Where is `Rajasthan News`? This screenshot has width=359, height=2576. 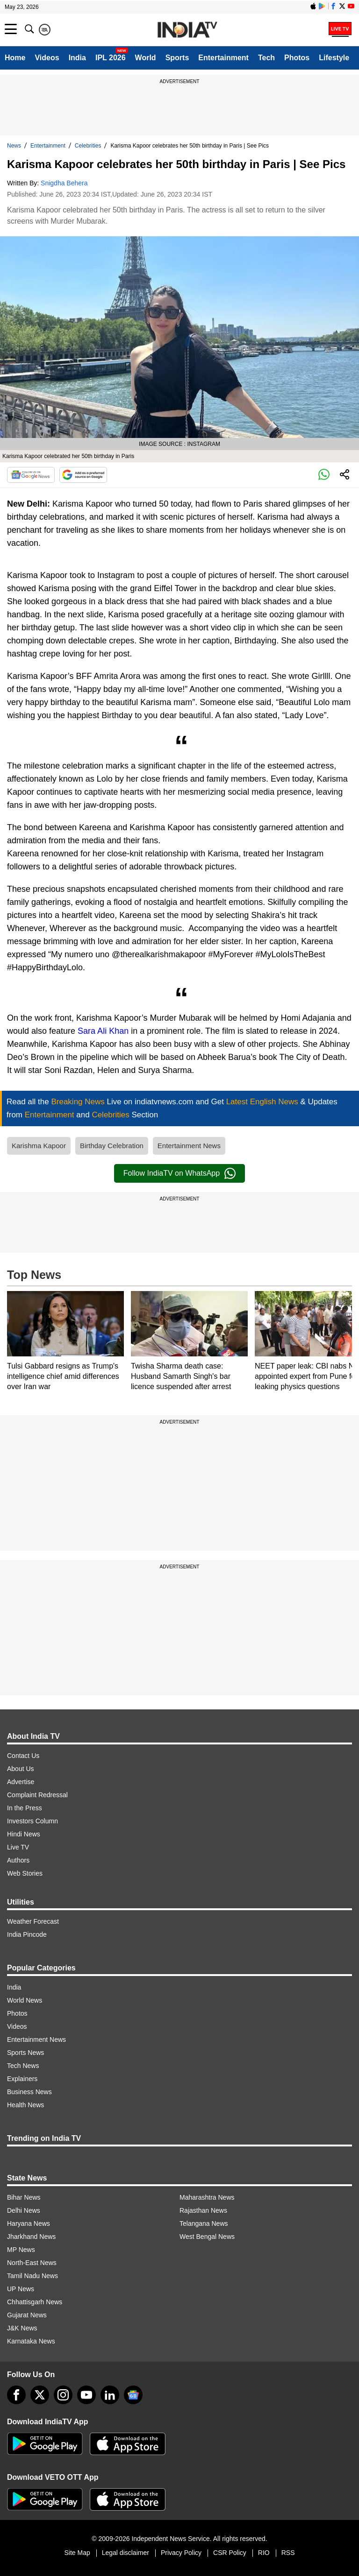
Rajasthan News is located at coordinates (203, 2210).